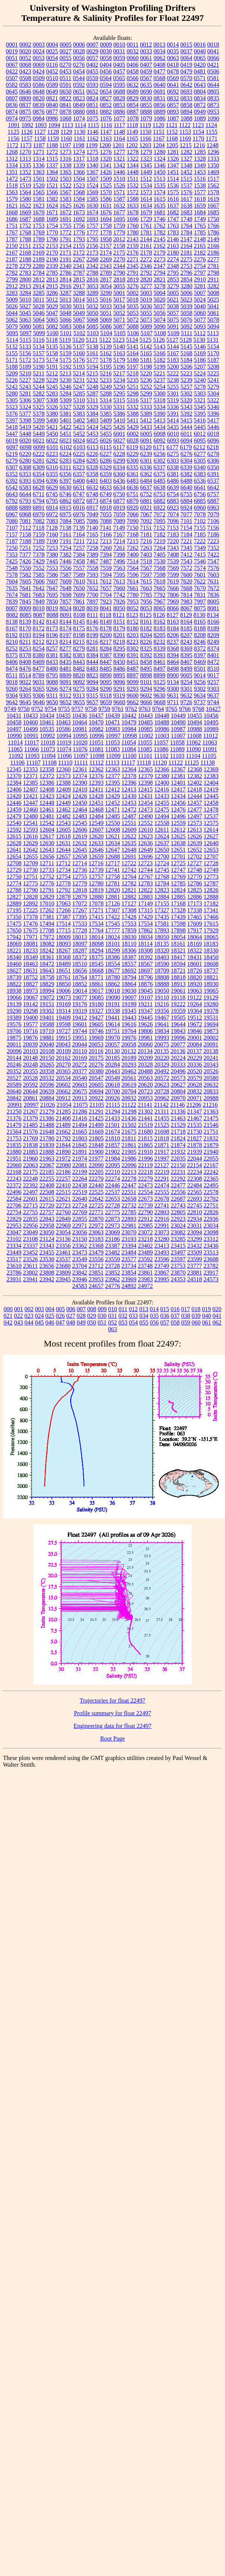 The height and width of the screenshot is (2576, 225). Describe the element at coordinates (30, 776) in the screenshot. I see `12371` at that location.